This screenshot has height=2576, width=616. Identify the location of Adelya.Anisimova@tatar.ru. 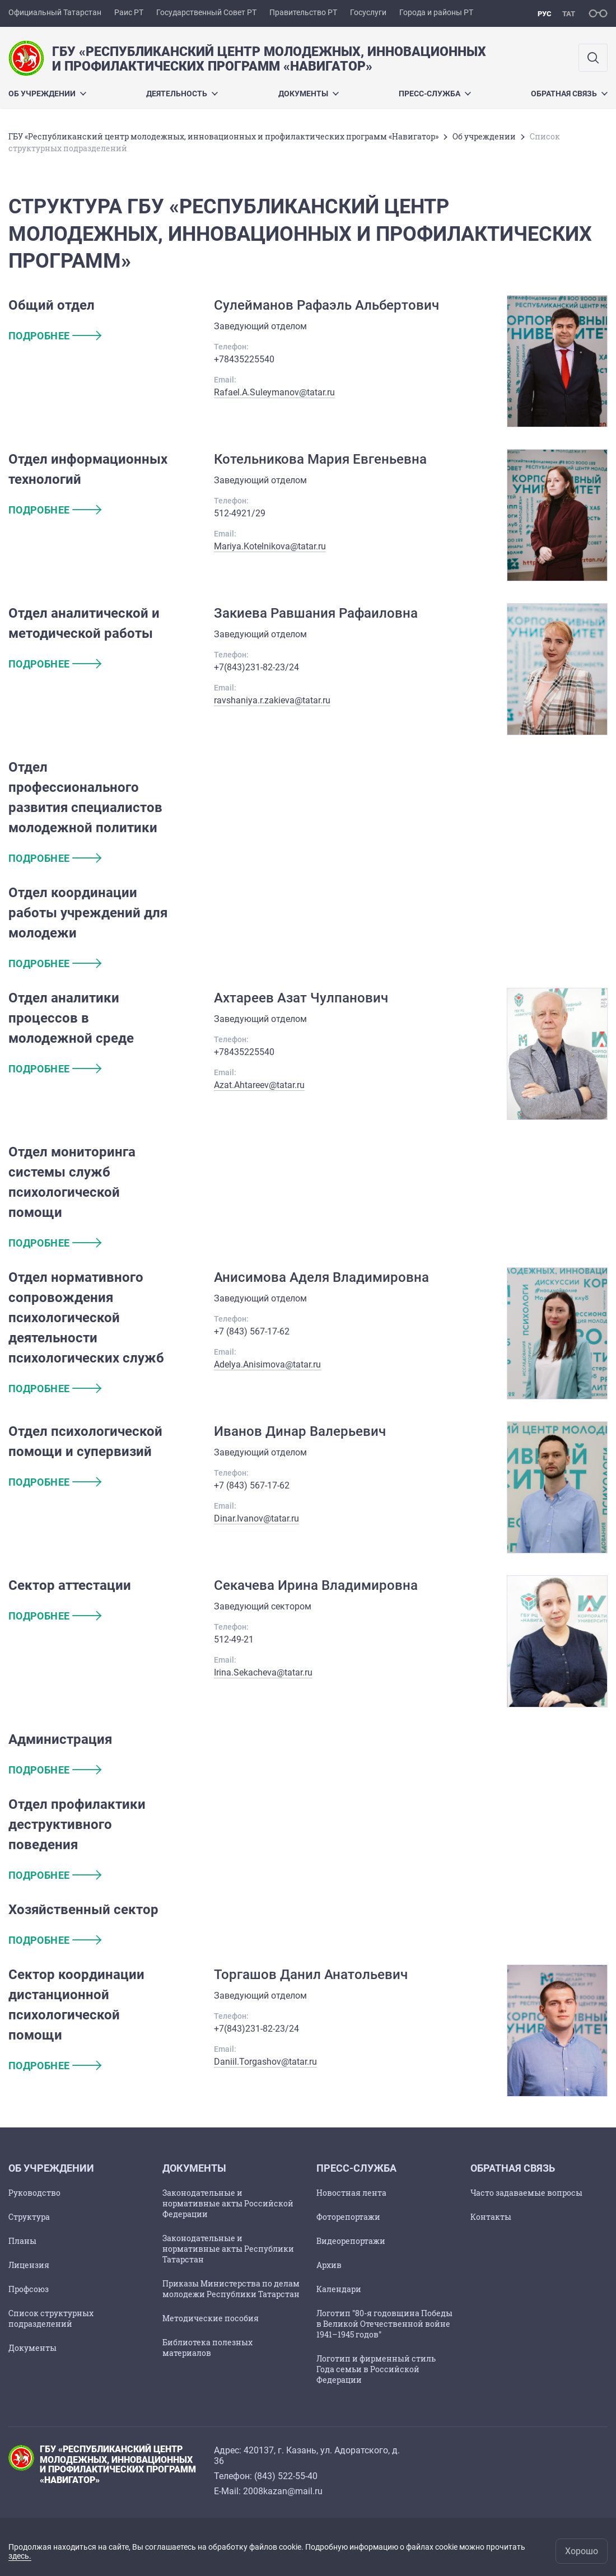
(267, 1364).